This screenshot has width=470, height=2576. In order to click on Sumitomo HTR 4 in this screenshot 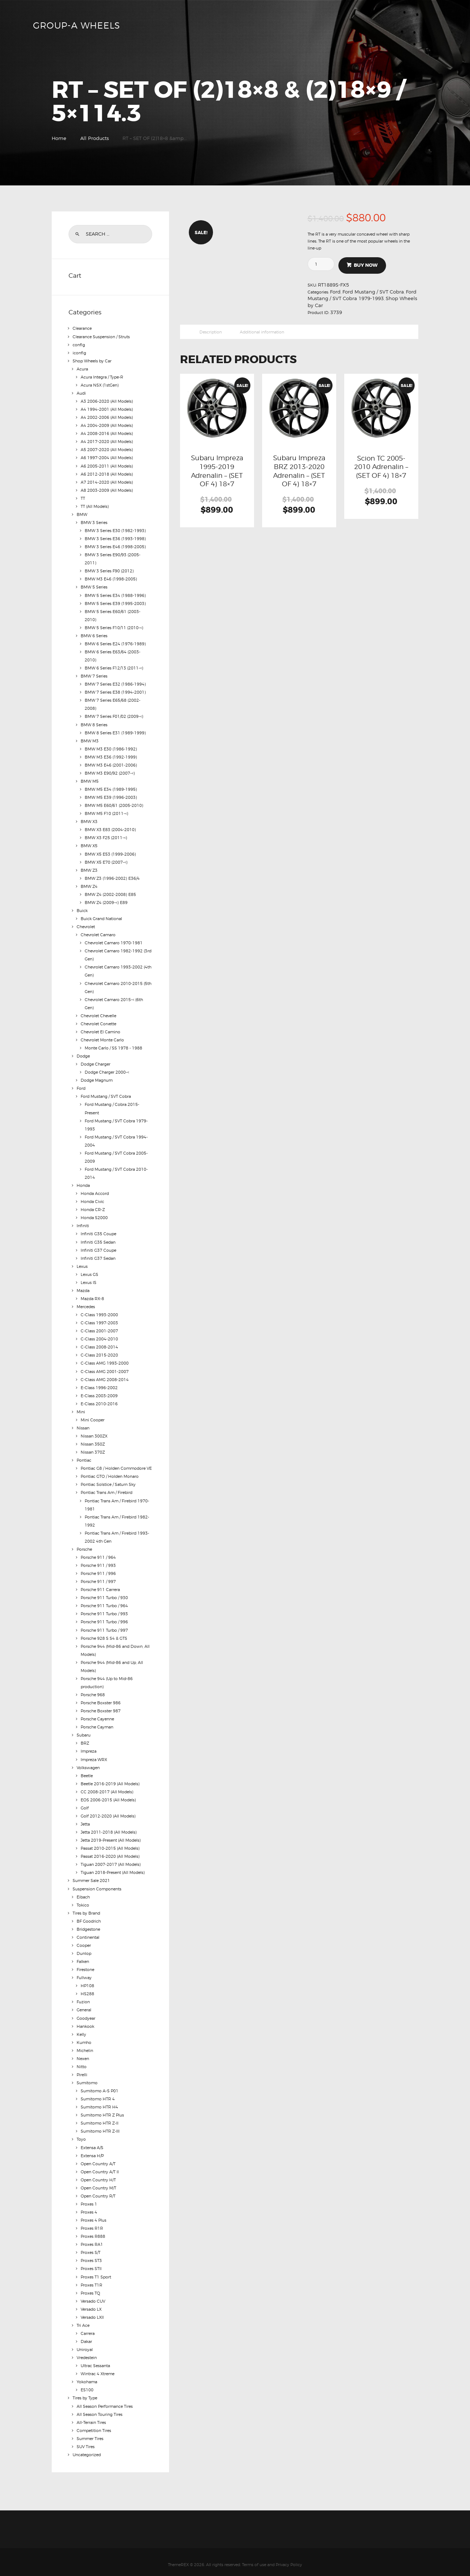, I will do `click(98, 2093)`.